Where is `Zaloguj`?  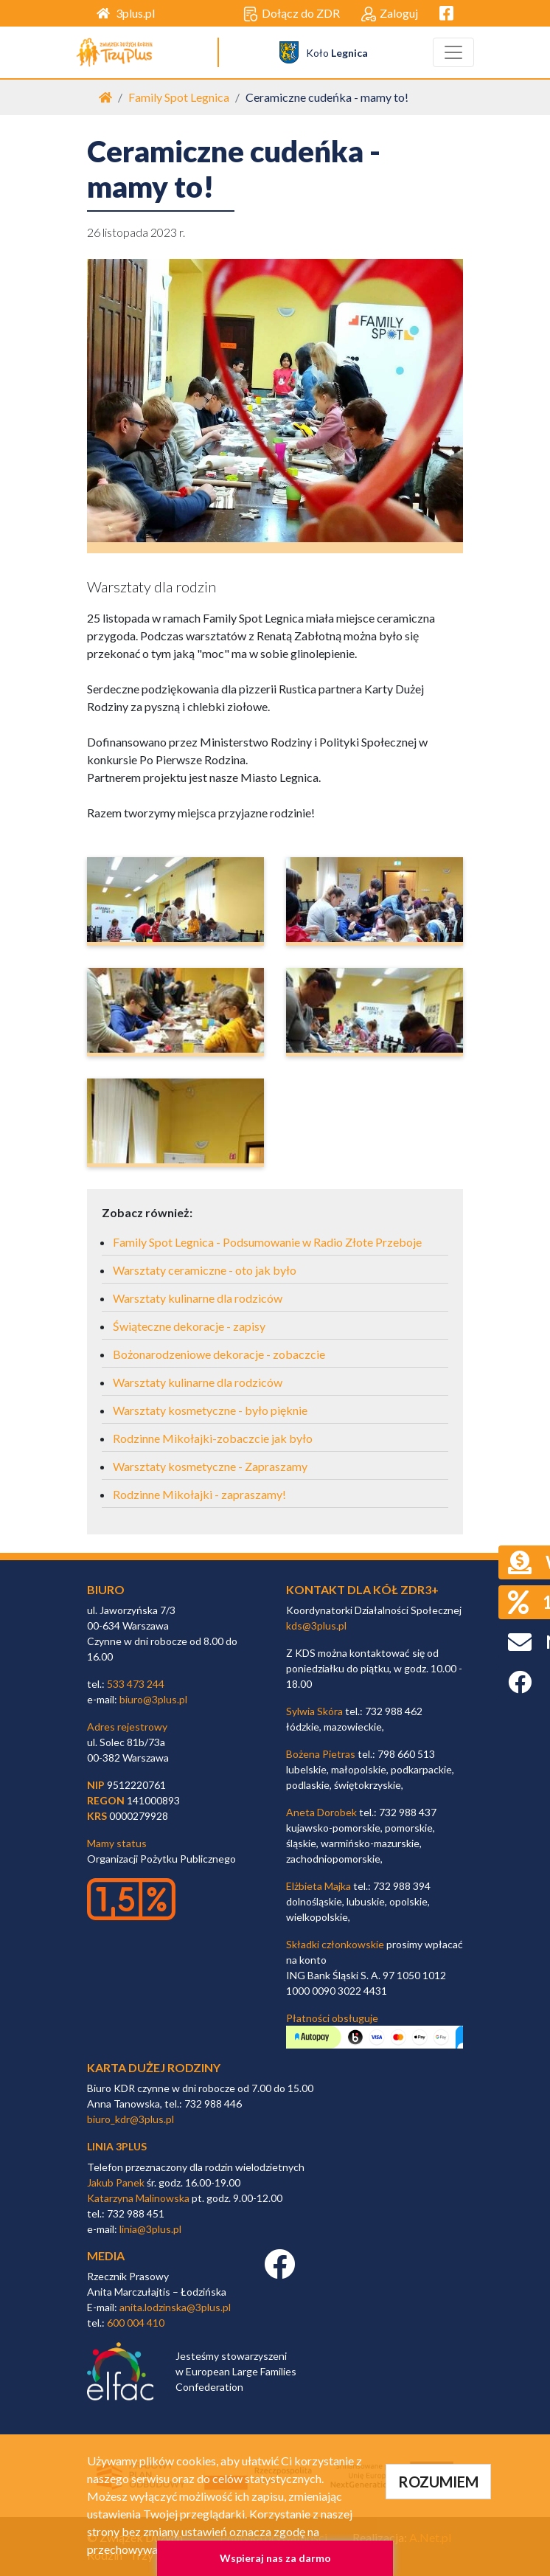
Zaloguj is located at coordinates (389, 14).